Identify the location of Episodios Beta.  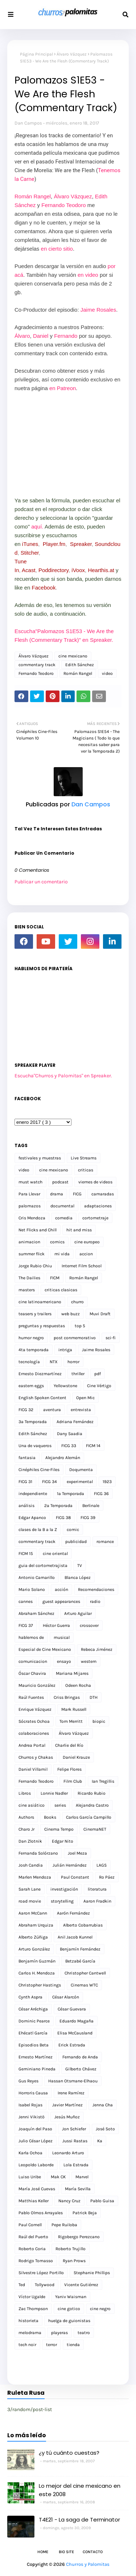
(33, 2045).